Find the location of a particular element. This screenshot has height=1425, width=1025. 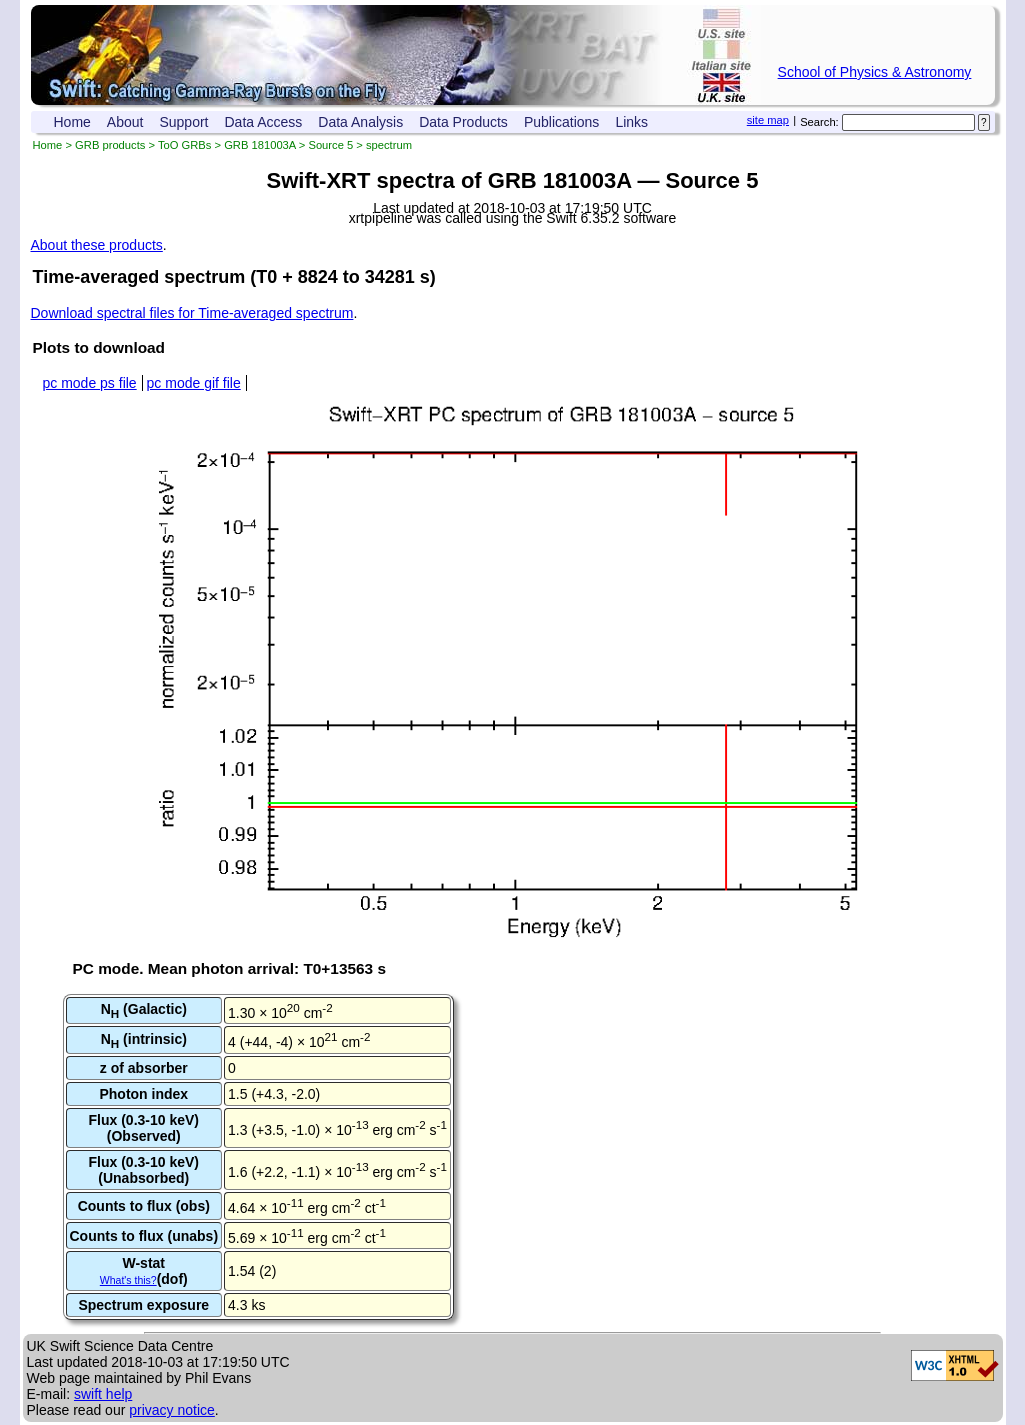

About is located at coordinates (125, 122).